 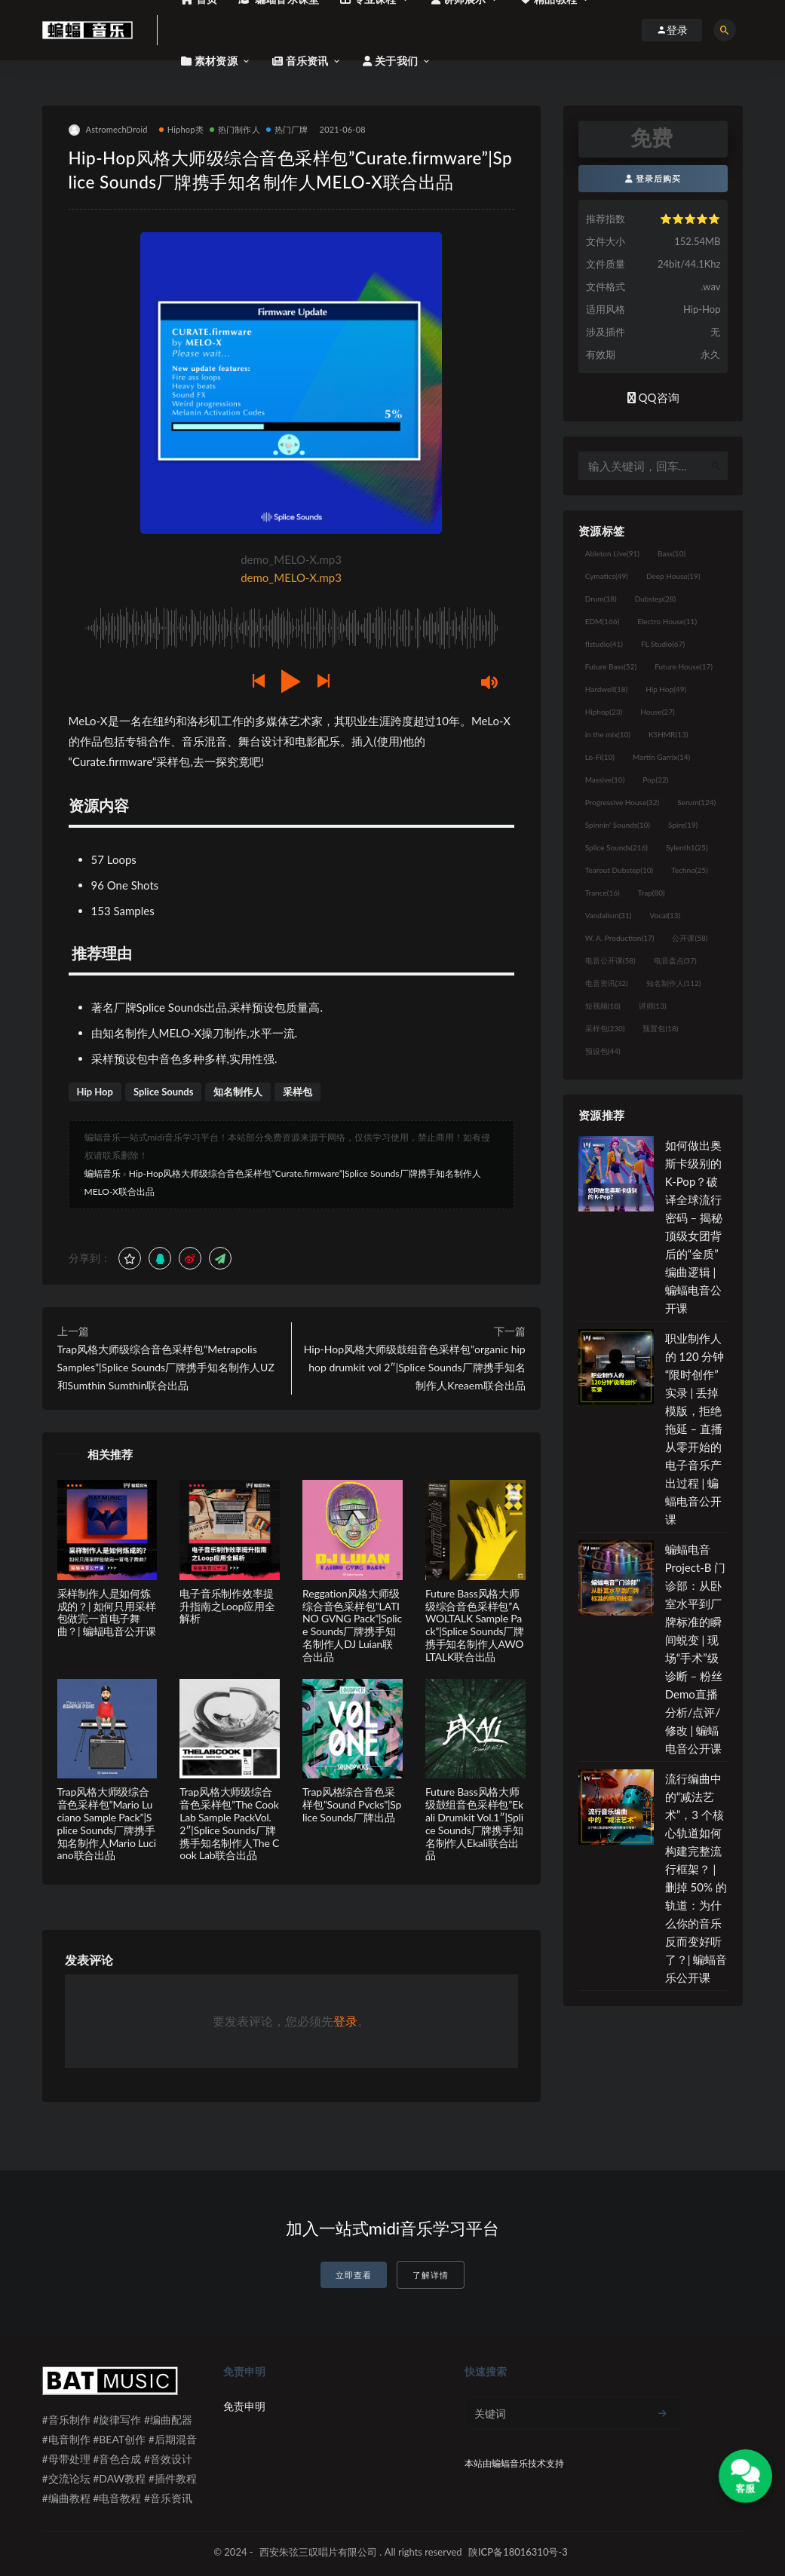 I want to click on Lo-Fi [Lo-Fi (10个项目)], so click(x=600, y=756).